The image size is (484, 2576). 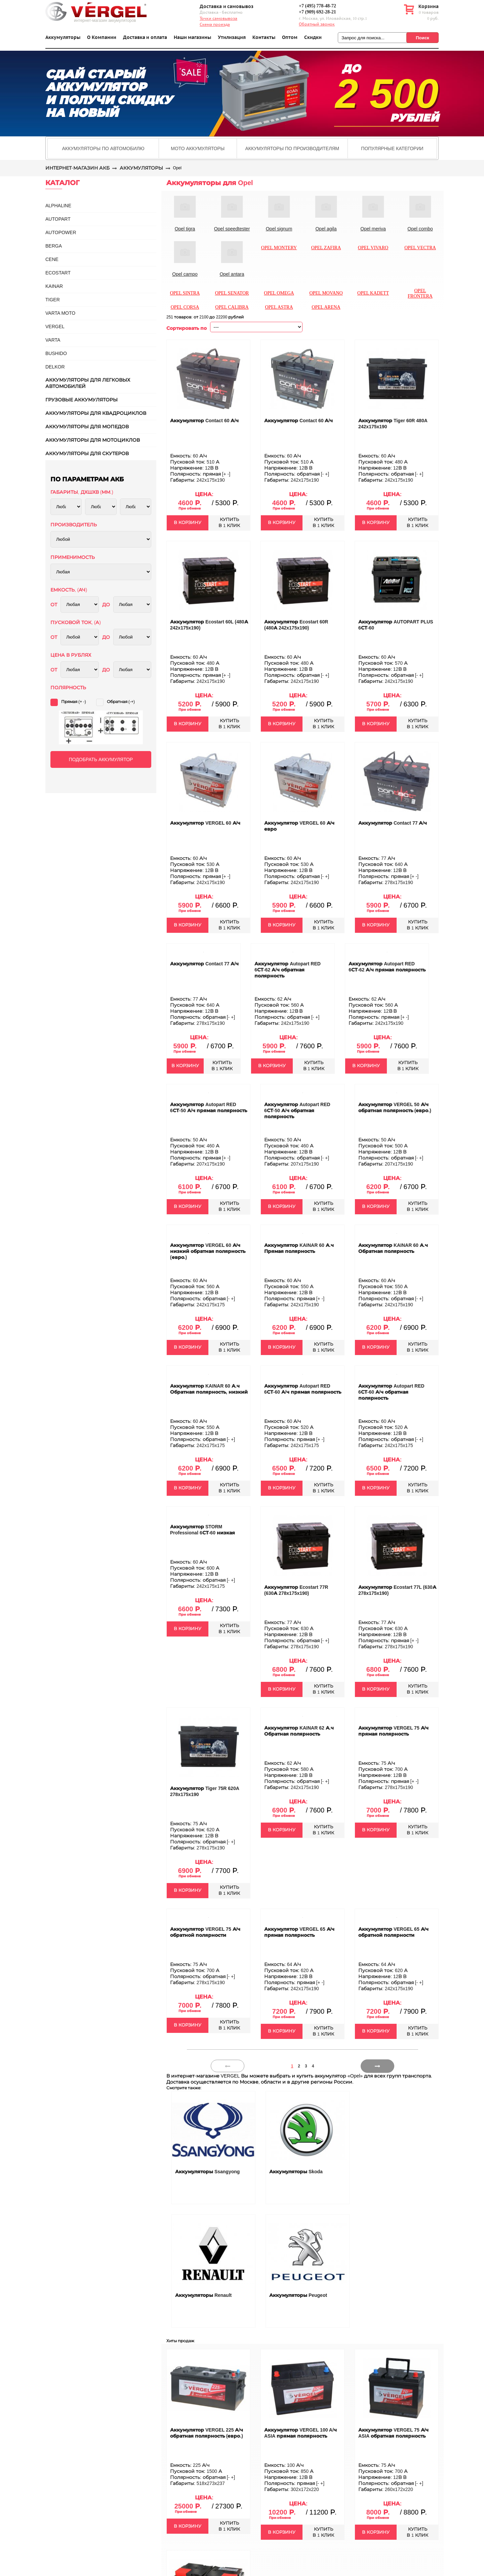 I want to click on Аккумулятор VERGEL 60 А/ч, so click(x=205, y=823).